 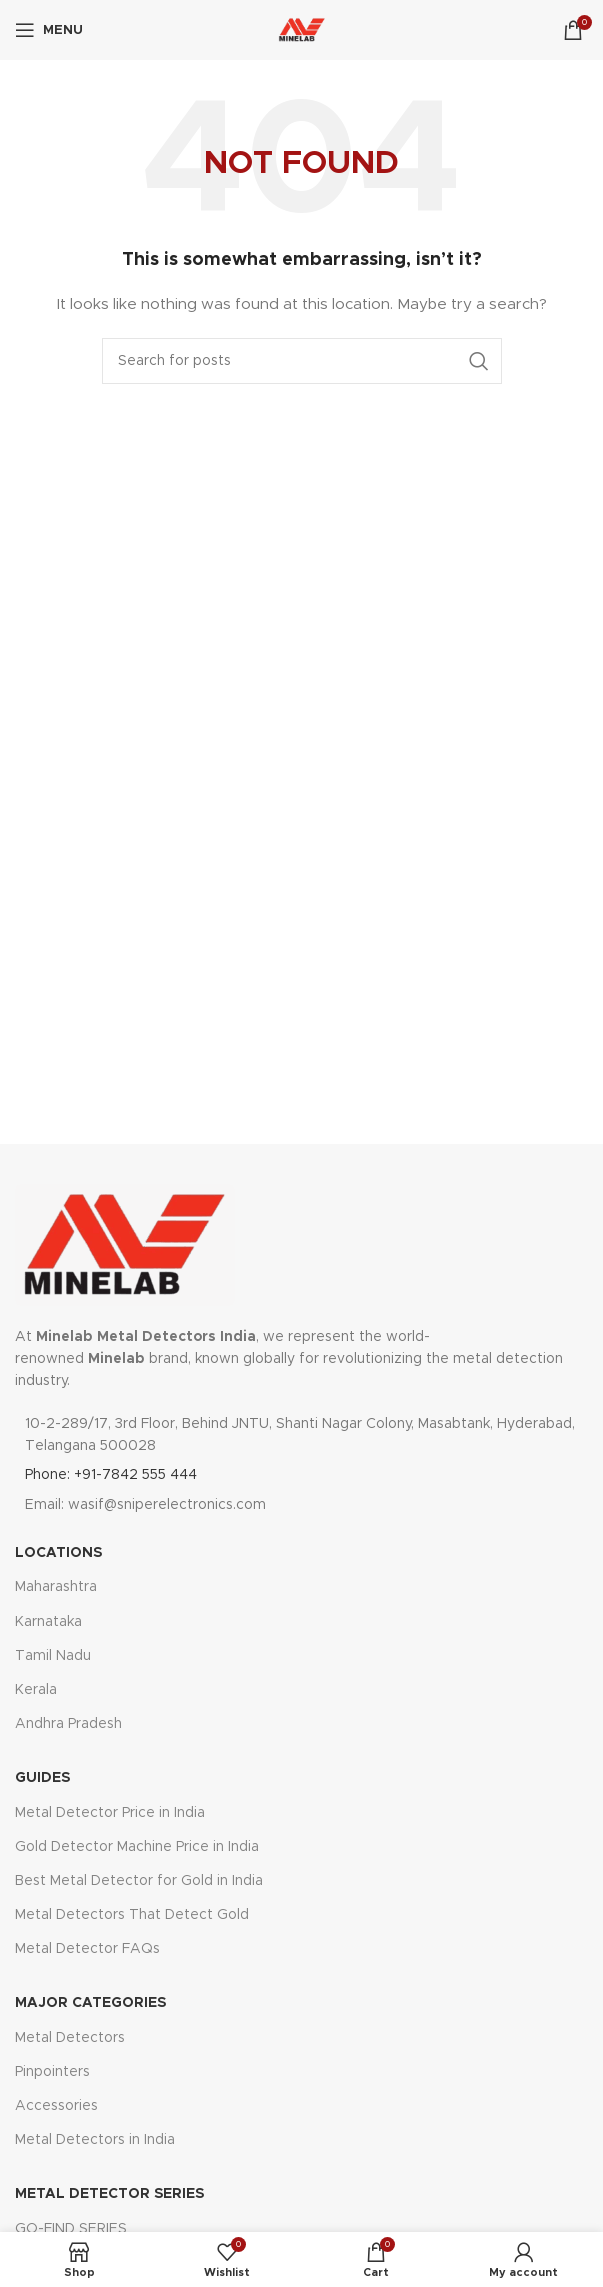 What do you see at coordinates (36, 1690) in the screenshot?
I see `Kerala` at bounding box center [36, 1690].